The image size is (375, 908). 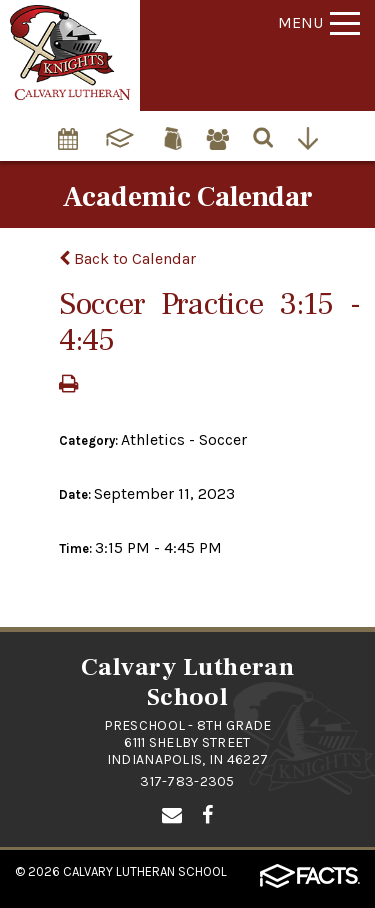 What do you see at coordinates (127, 258) in the screenshot?
I see `Back to Calendar` at bounding box center [127, 258].